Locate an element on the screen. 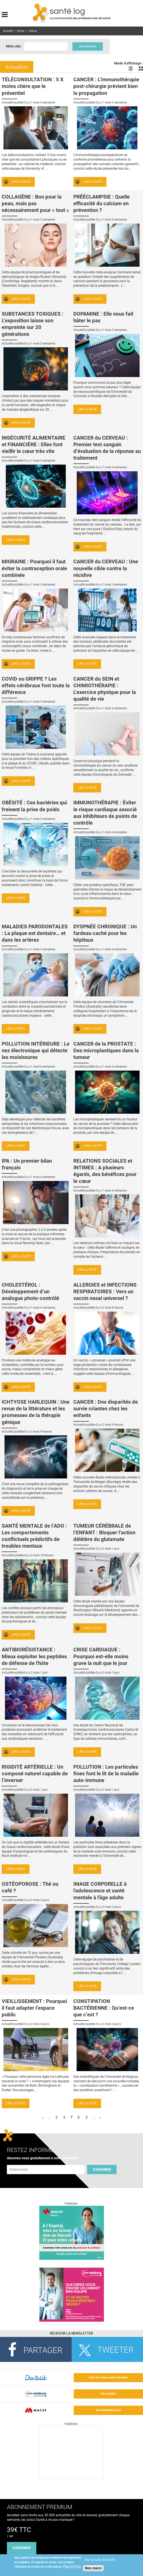 Image resolution: width=143 pixels, height=2576 pixels. CANCER : Des disparités de survie criantes chez les enfants is located at coordinates (105, 1408).